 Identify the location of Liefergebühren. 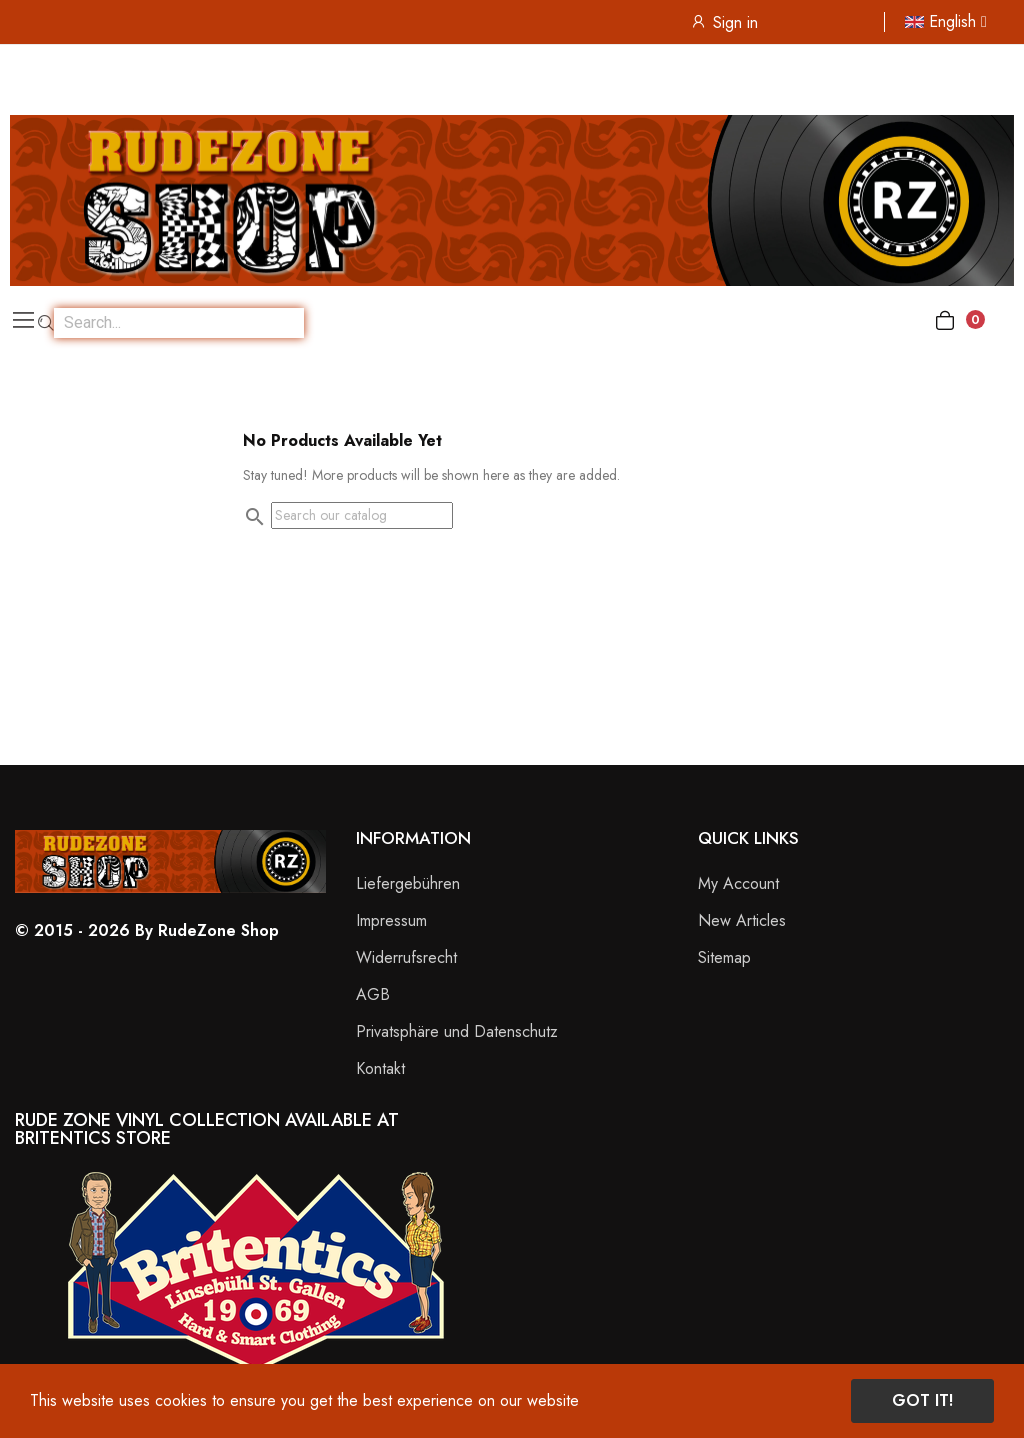
(408, 883).